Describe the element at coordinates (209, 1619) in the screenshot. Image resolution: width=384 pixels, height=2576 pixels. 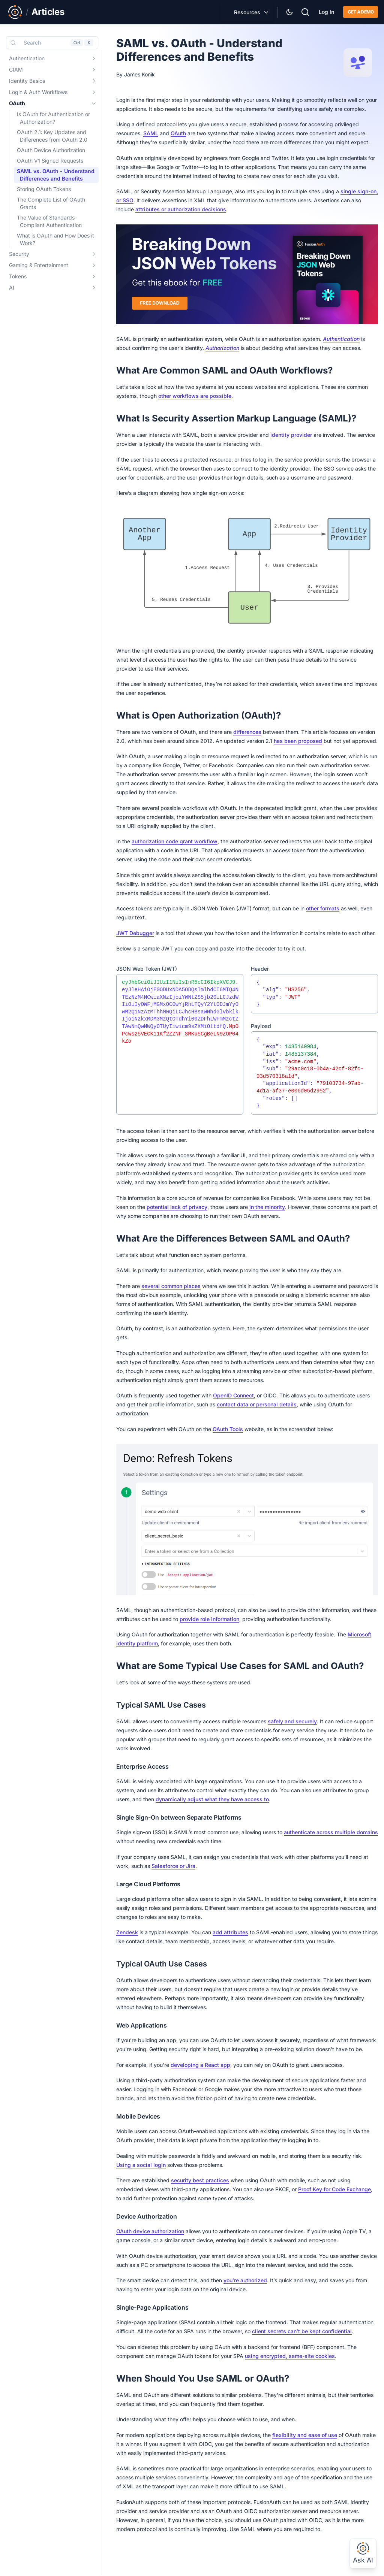
I see `provide role information` at that location.